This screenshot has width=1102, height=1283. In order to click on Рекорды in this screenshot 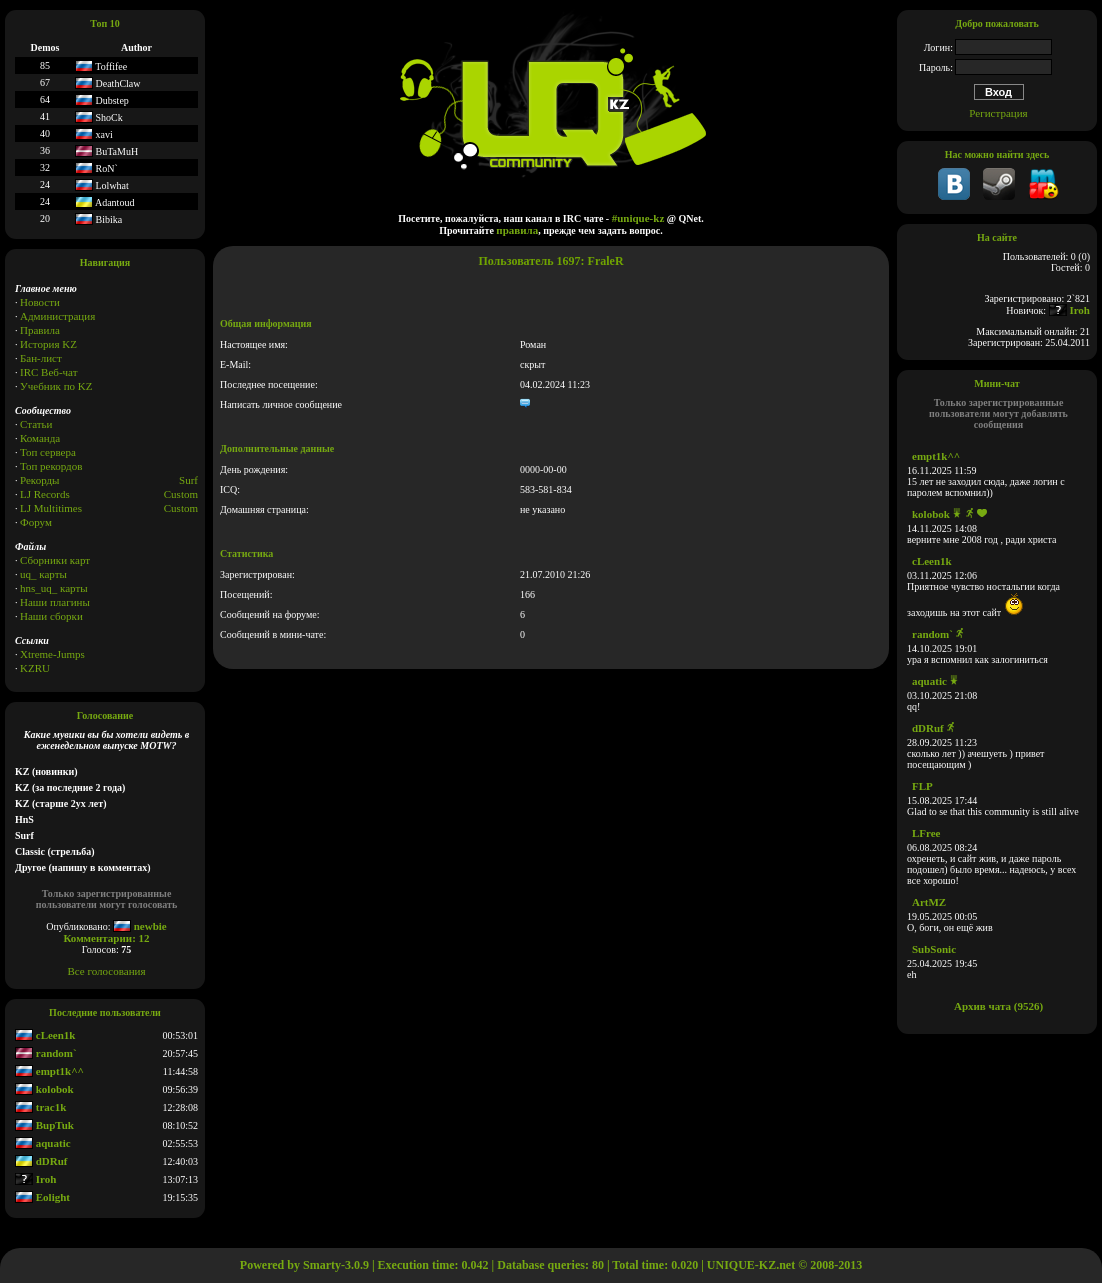, I will do `click(39, 480)`.